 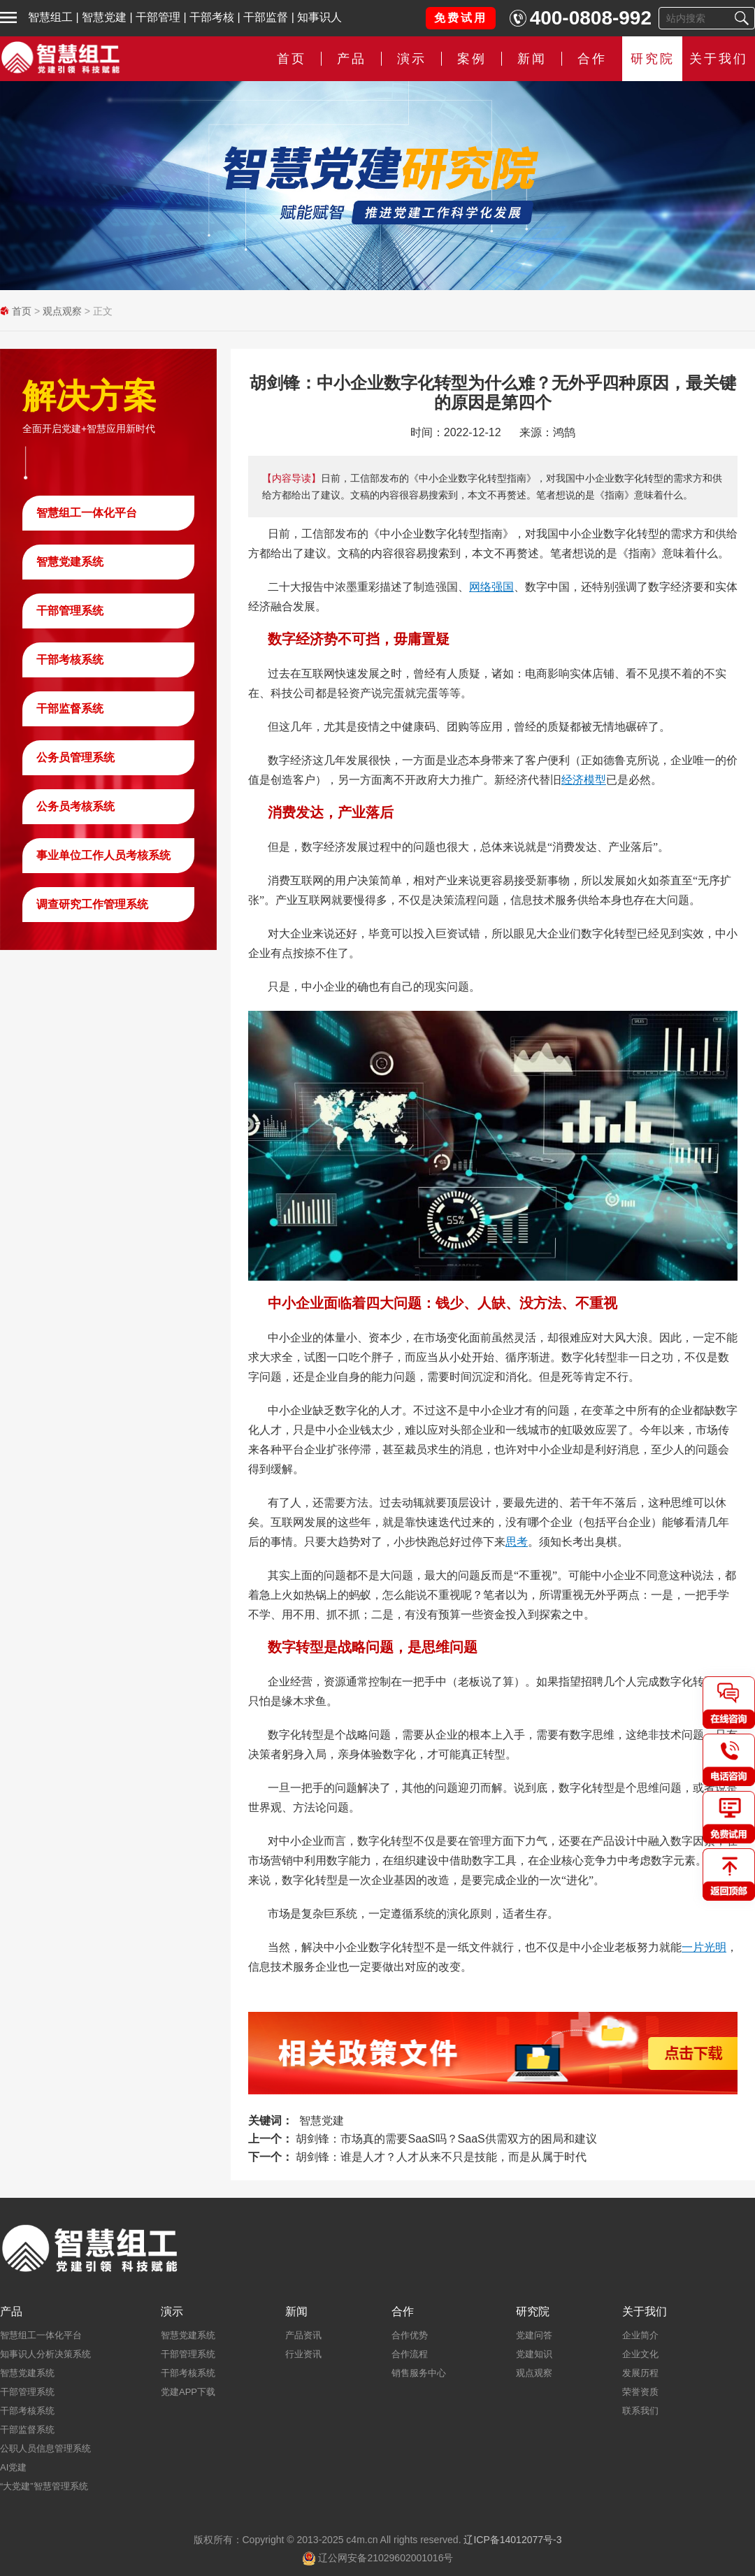 What do you see at coordinates (409, 2335) in the screenshot?
I see `合作优势` at bounding box center [409, 2335].